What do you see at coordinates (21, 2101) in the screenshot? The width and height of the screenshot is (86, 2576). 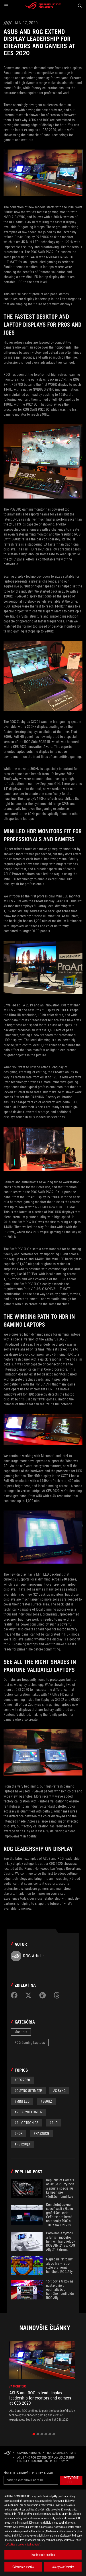 I see `#Mini LED` at bounding box center [21, 2101].